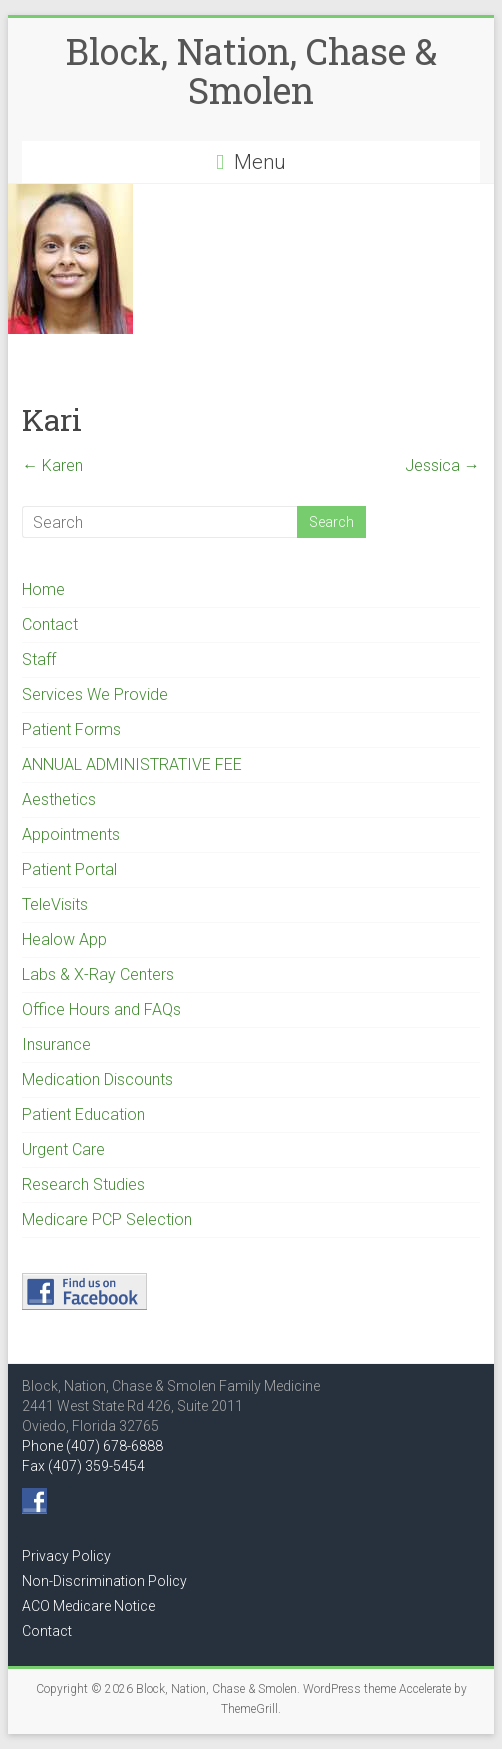 This screenshot has width=502, height=1749. What do you see at coordinates (98, 974) in the screenshot?
I see `Labs & X-Ray Centers` at bounding box center [98, 974].